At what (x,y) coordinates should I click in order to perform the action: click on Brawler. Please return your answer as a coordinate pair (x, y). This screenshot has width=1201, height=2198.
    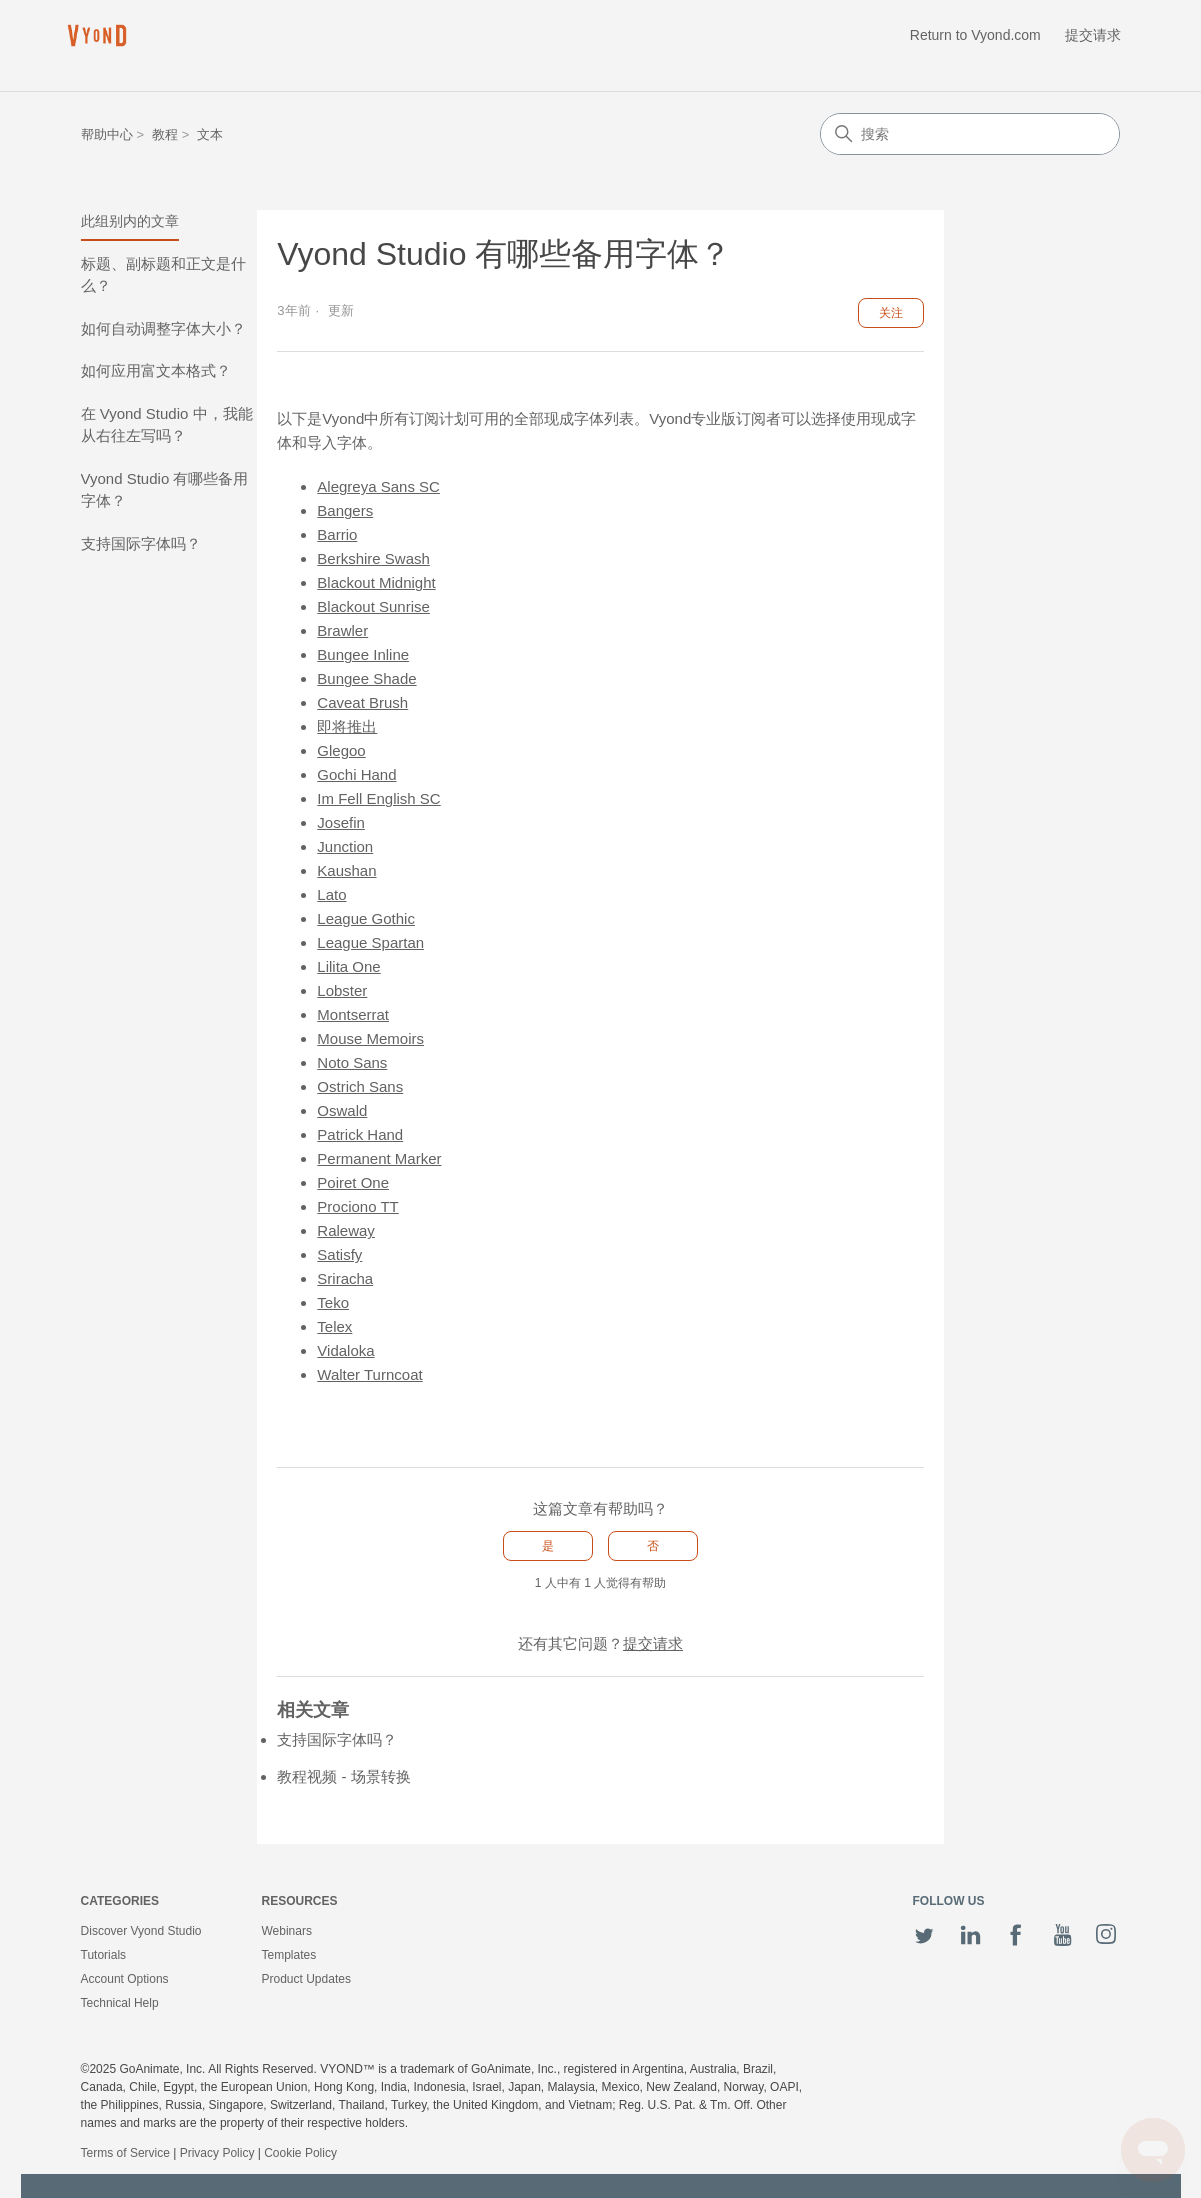
    Looking at the image, I should click on (342, 630).